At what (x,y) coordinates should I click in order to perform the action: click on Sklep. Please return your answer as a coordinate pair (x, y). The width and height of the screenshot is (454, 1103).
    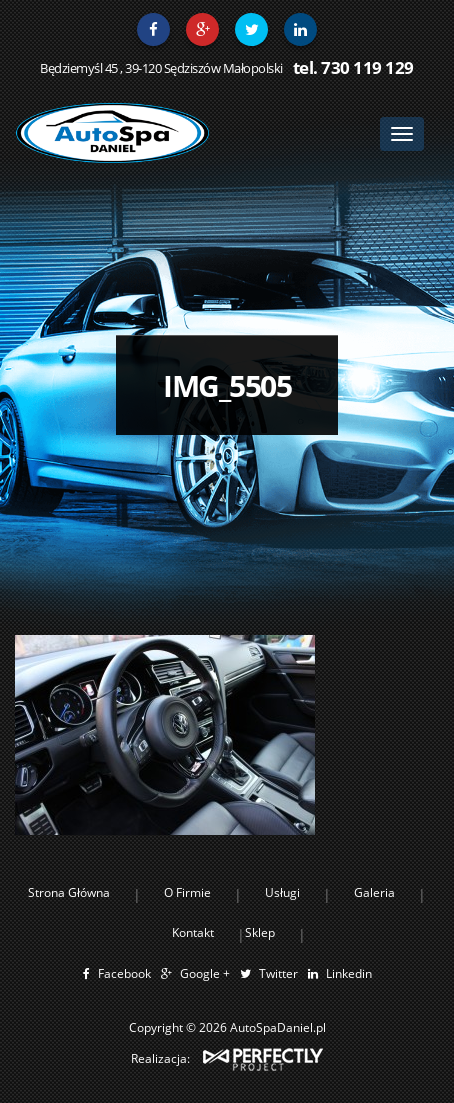
    Looking at the image, I should click on (260, 932).